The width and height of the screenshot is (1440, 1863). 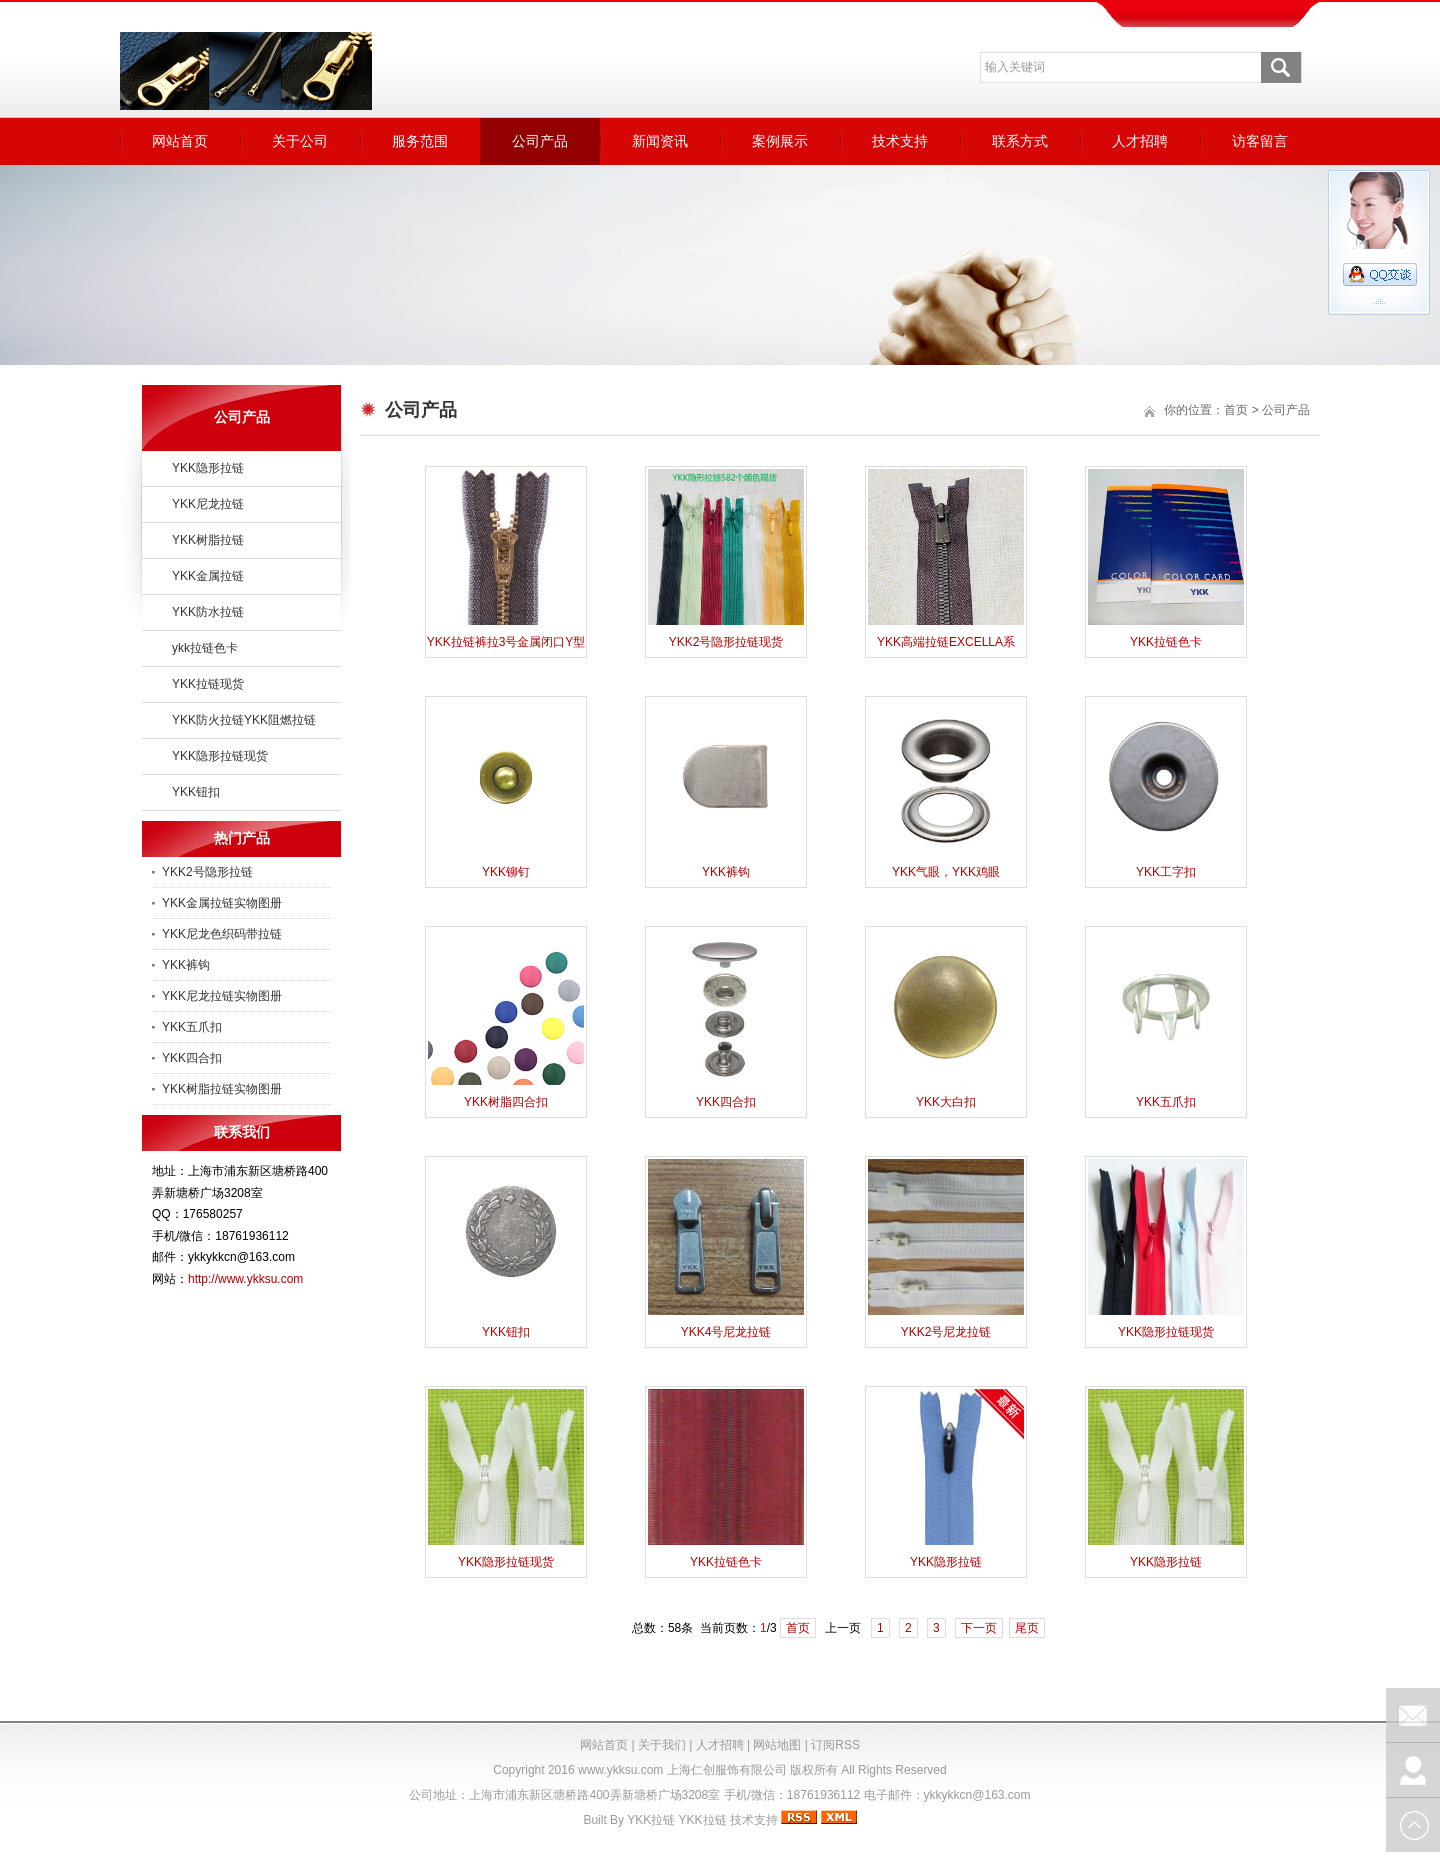 What do you see at coordinates (192, 1058) in the screenshot?
I see `YKK四合扣` at bounding box center [192, 1058].